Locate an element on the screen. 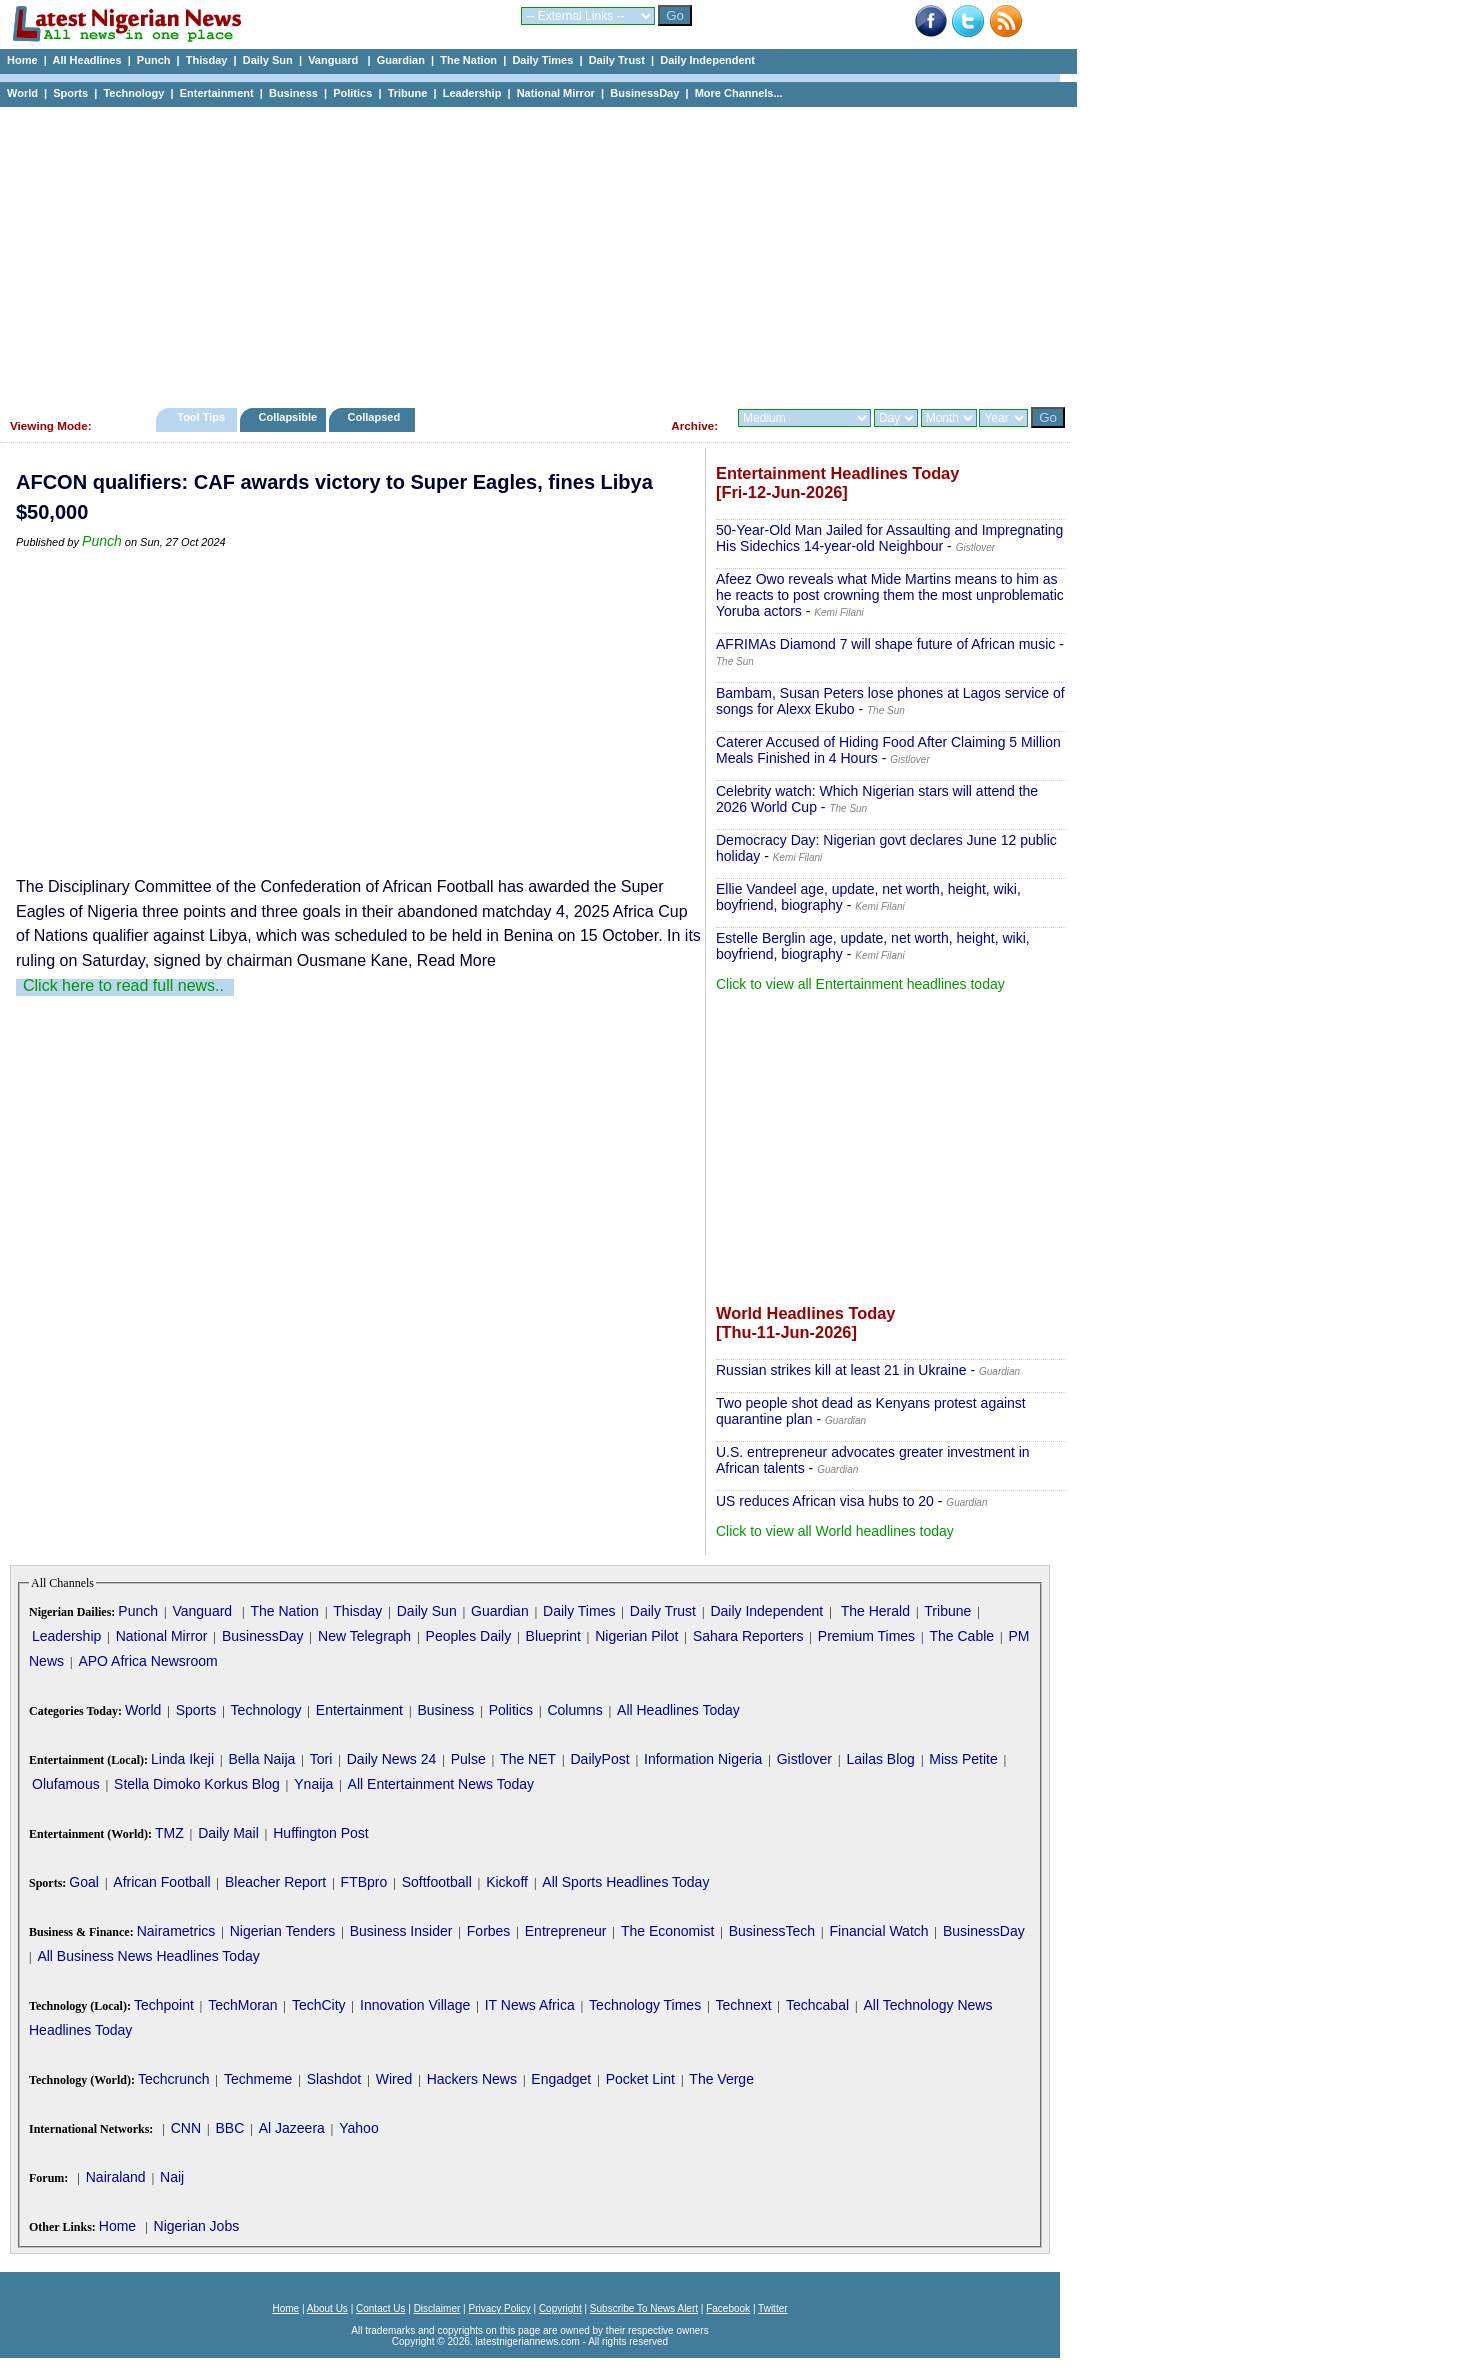  Techmeme is located at coordinates (258, 2079).